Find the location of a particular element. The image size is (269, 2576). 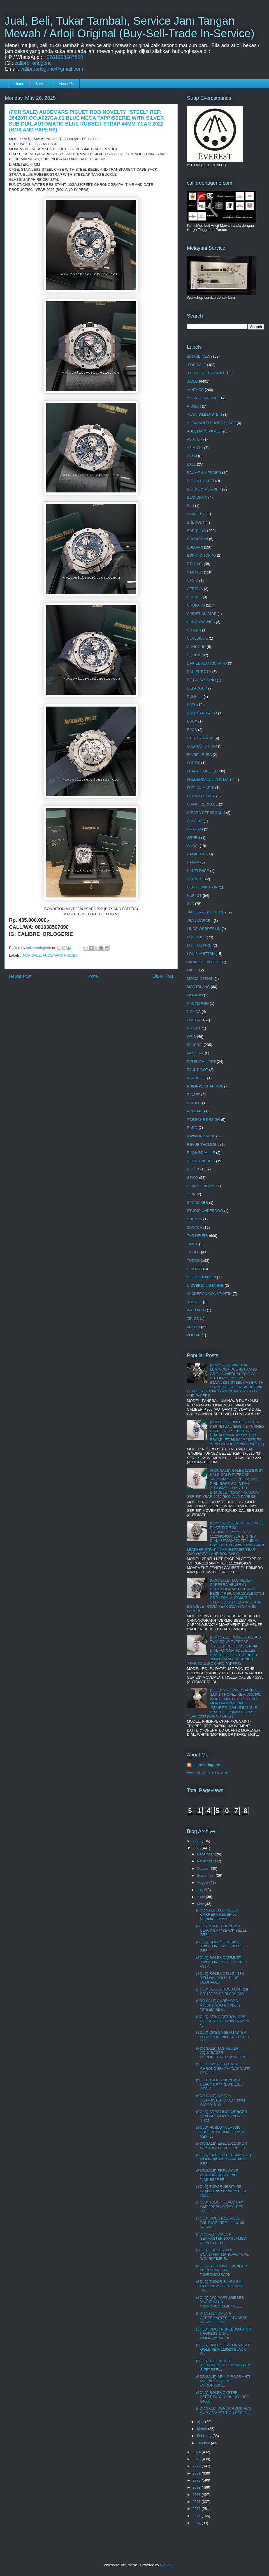

BAUME & MERCIER is located at coordinates (204, 473).